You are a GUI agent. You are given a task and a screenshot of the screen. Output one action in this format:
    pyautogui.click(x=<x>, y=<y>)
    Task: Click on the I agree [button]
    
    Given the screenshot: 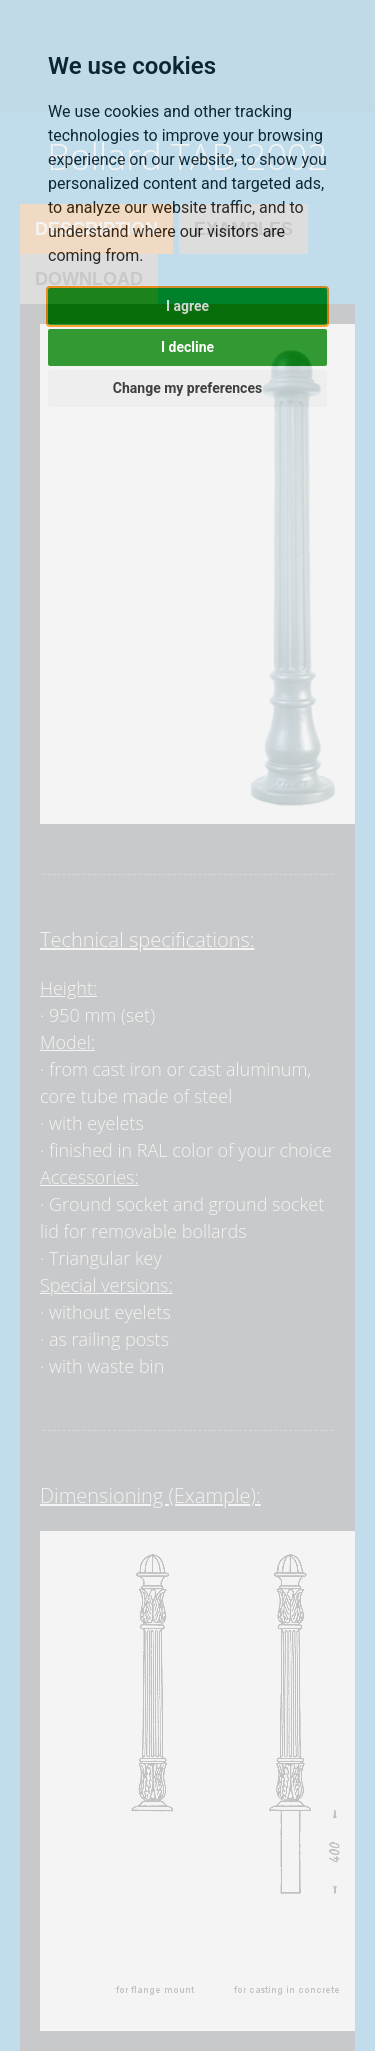 What is the action you would take?
    pyautogui.click(x=187, y=306)
    